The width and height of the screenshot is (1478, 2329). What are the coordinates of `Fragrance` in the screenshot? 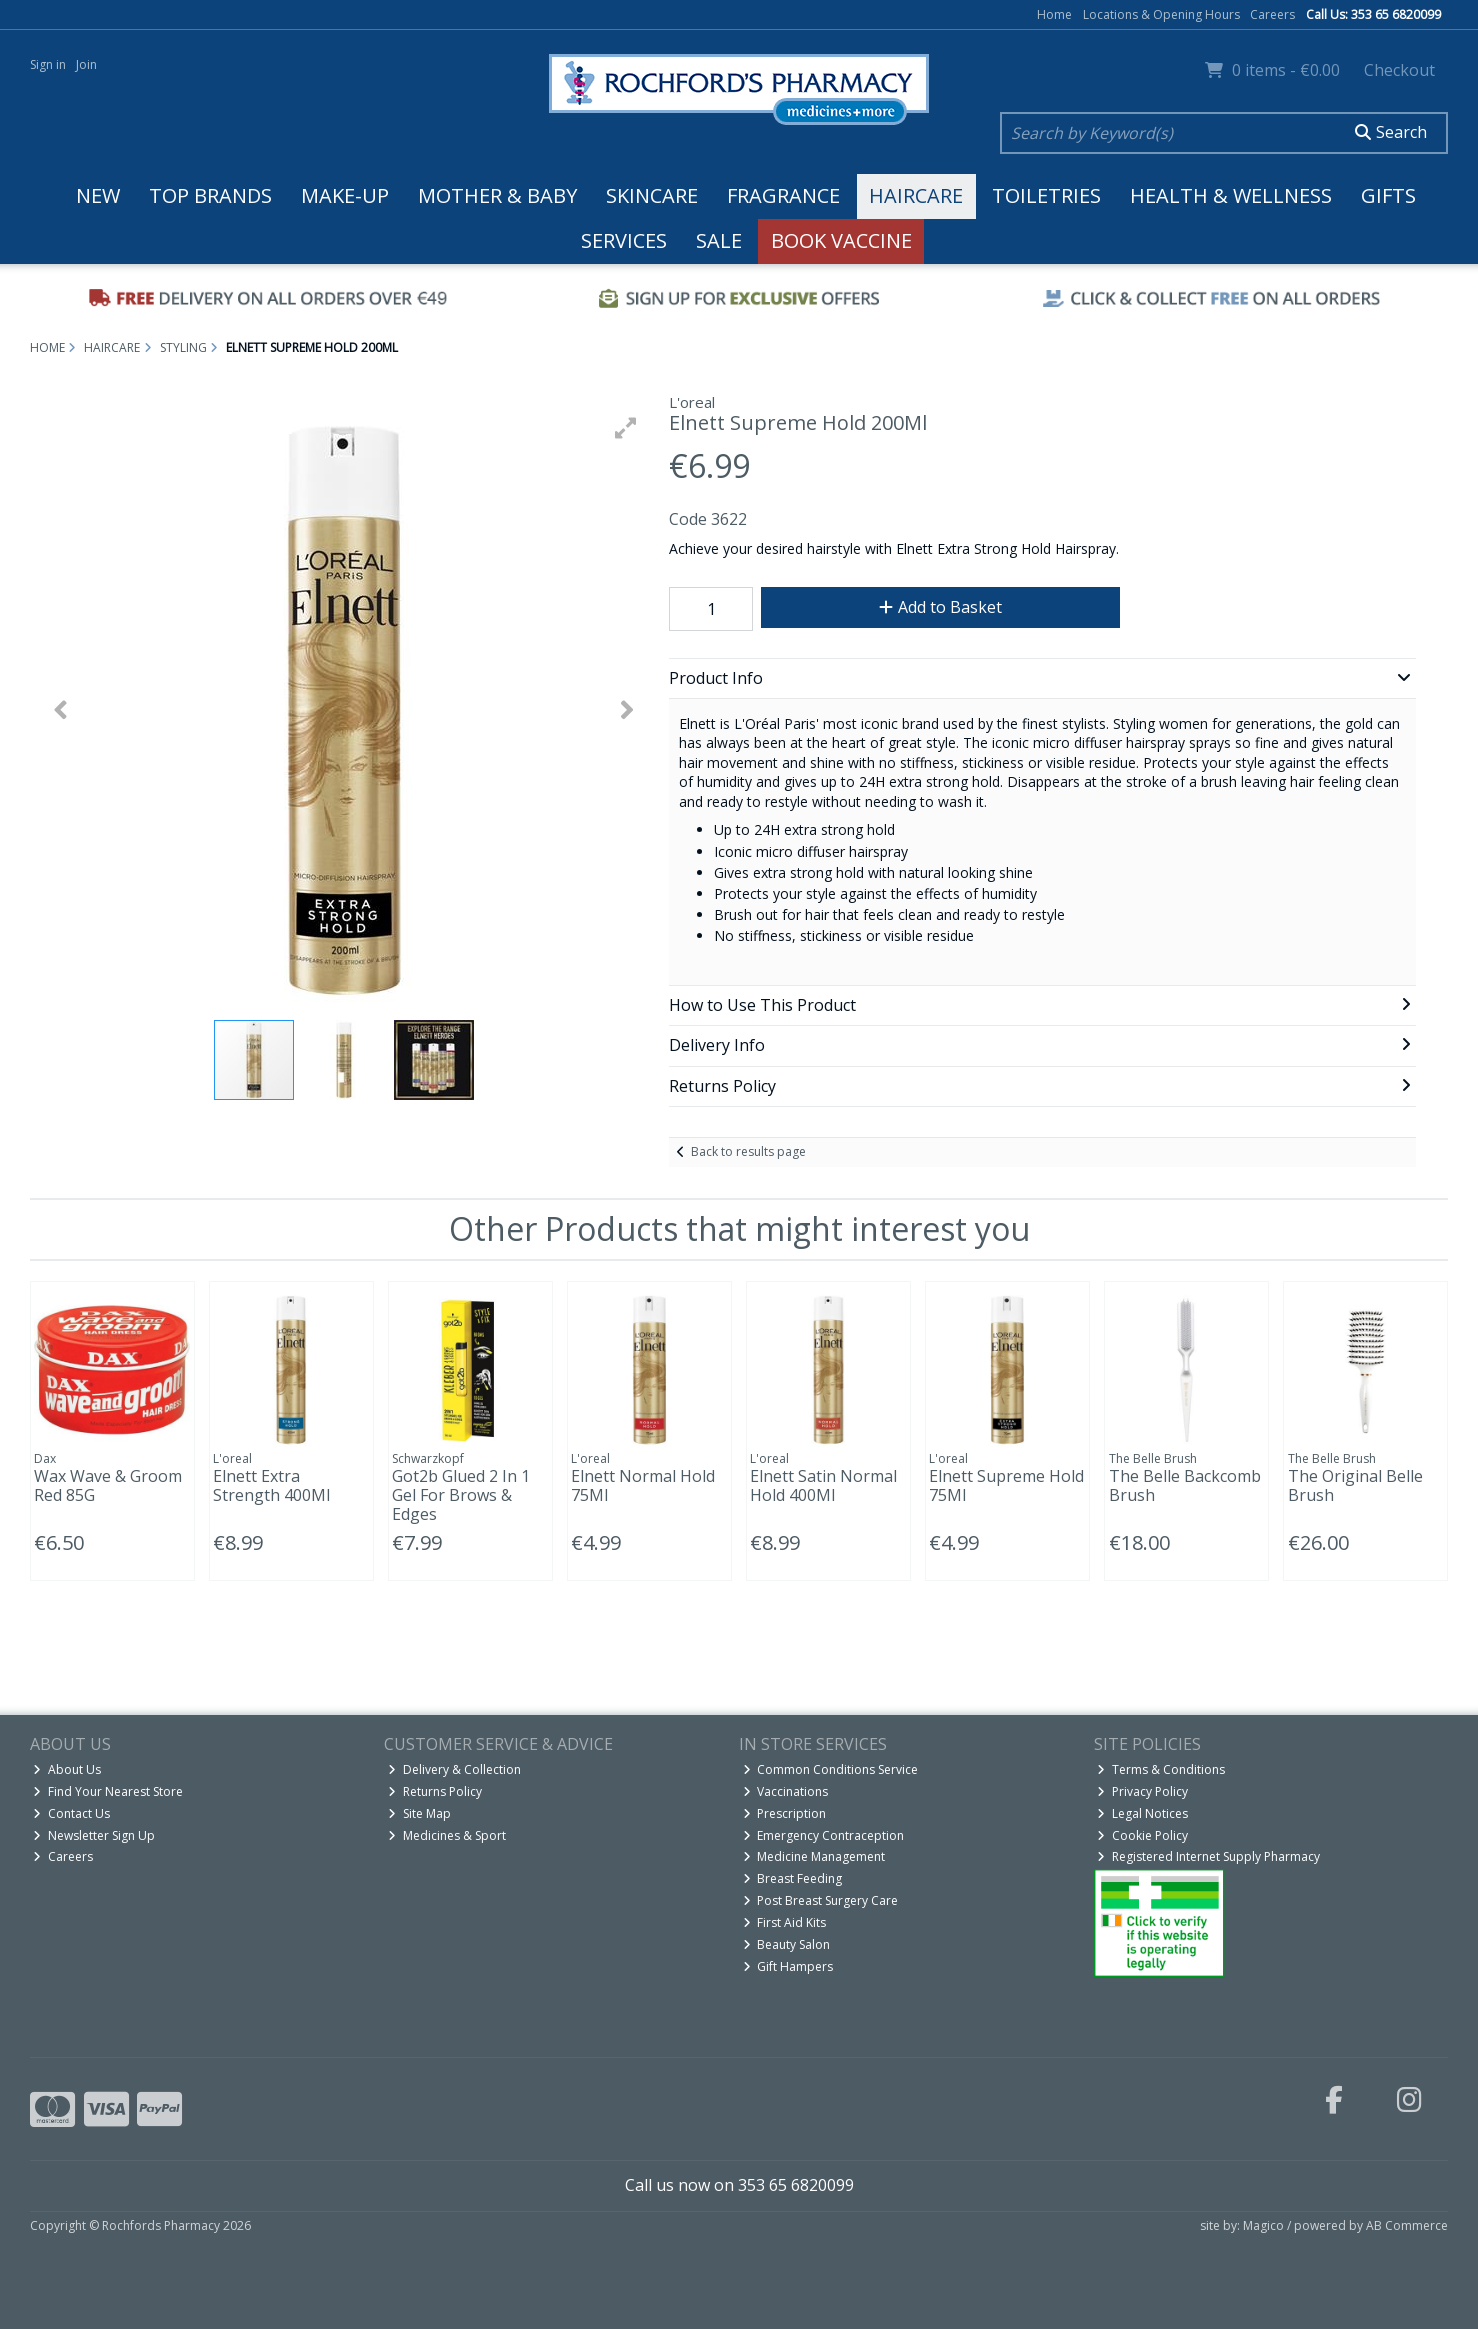 It's located at (783, 195).